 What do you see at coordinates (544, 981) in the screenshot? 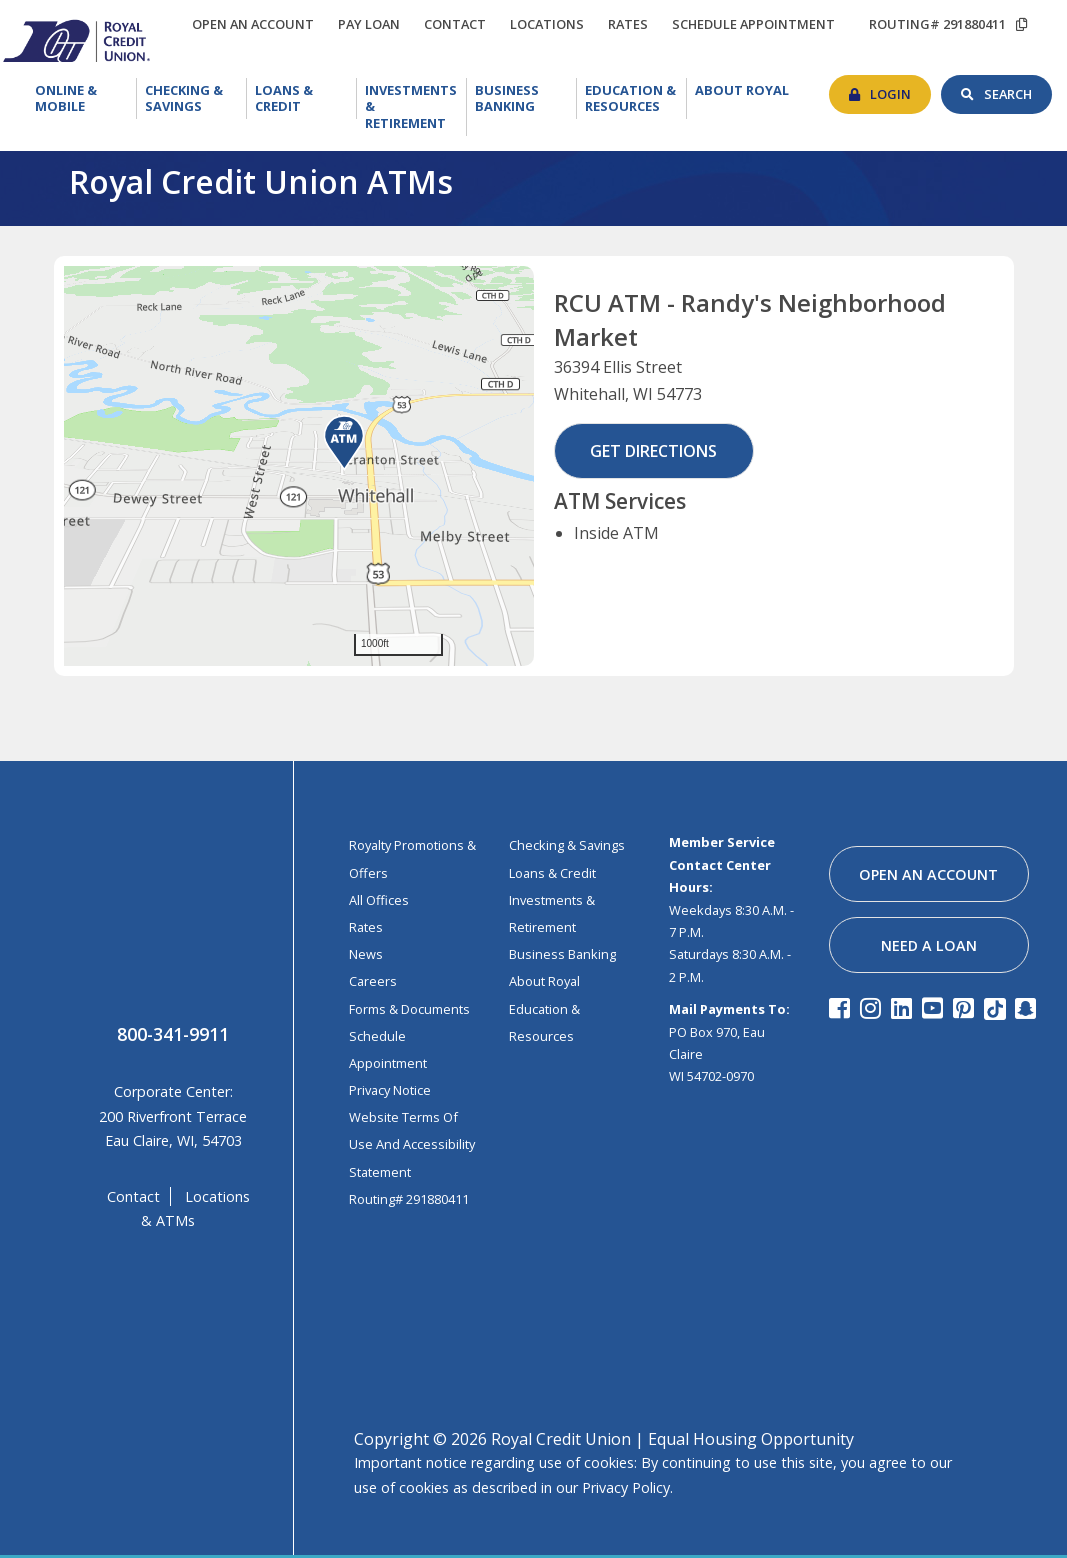
I see `about royal` at bounding box center [544, 981].